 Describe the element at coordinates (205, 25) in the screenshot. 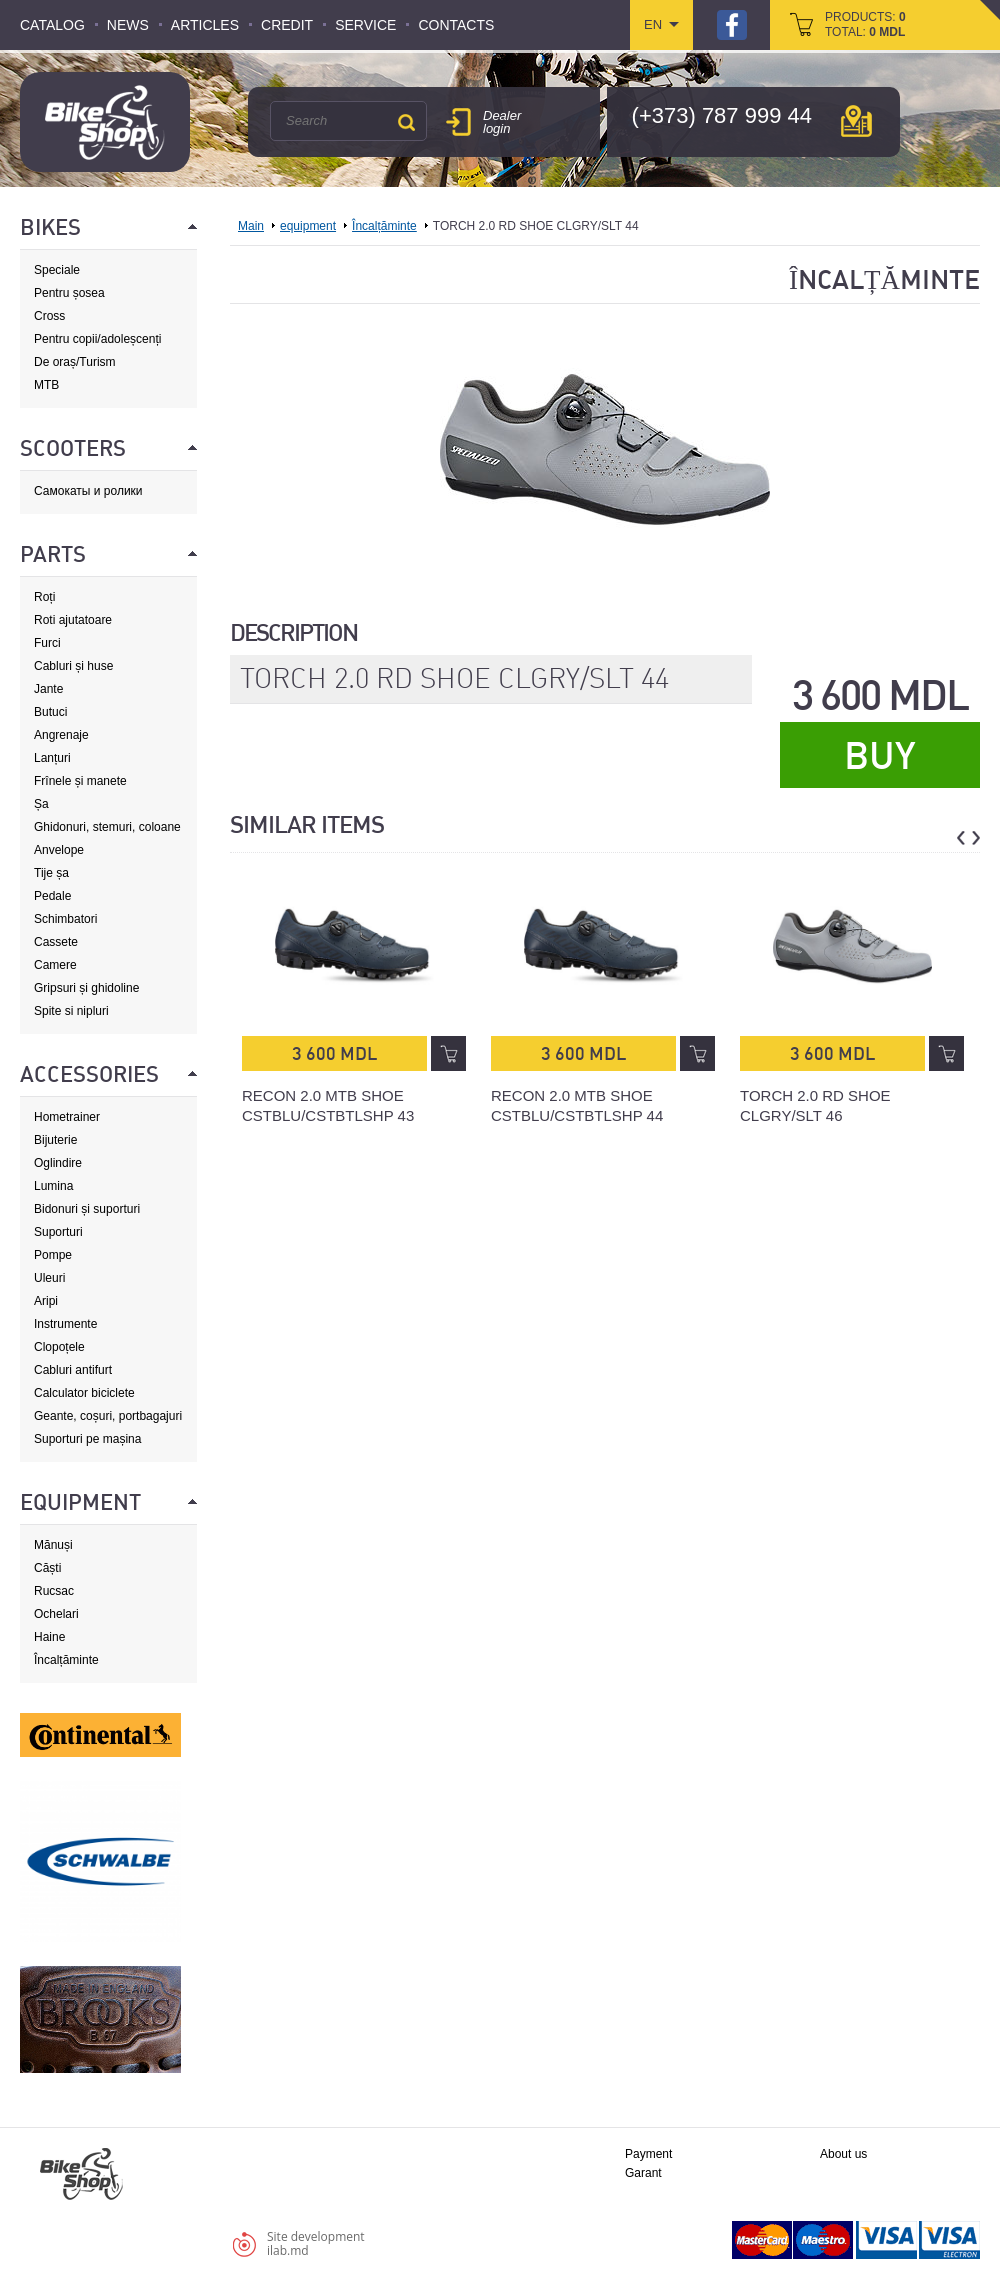

I see `Articles` at that location.